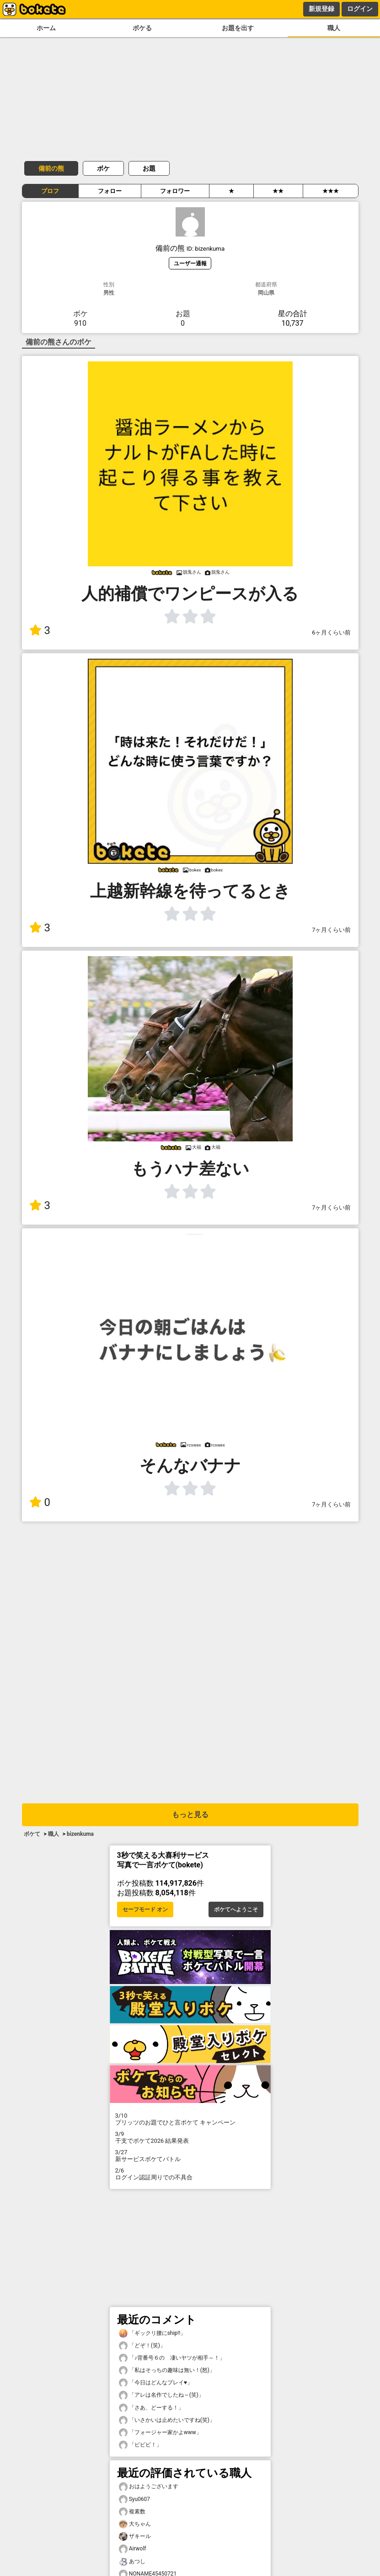 The image size is (380, 2576). What do you see at coordinates (135, 2524) in the screenshot?
I see `大ちゃん` at bounding box center [135, 2524].